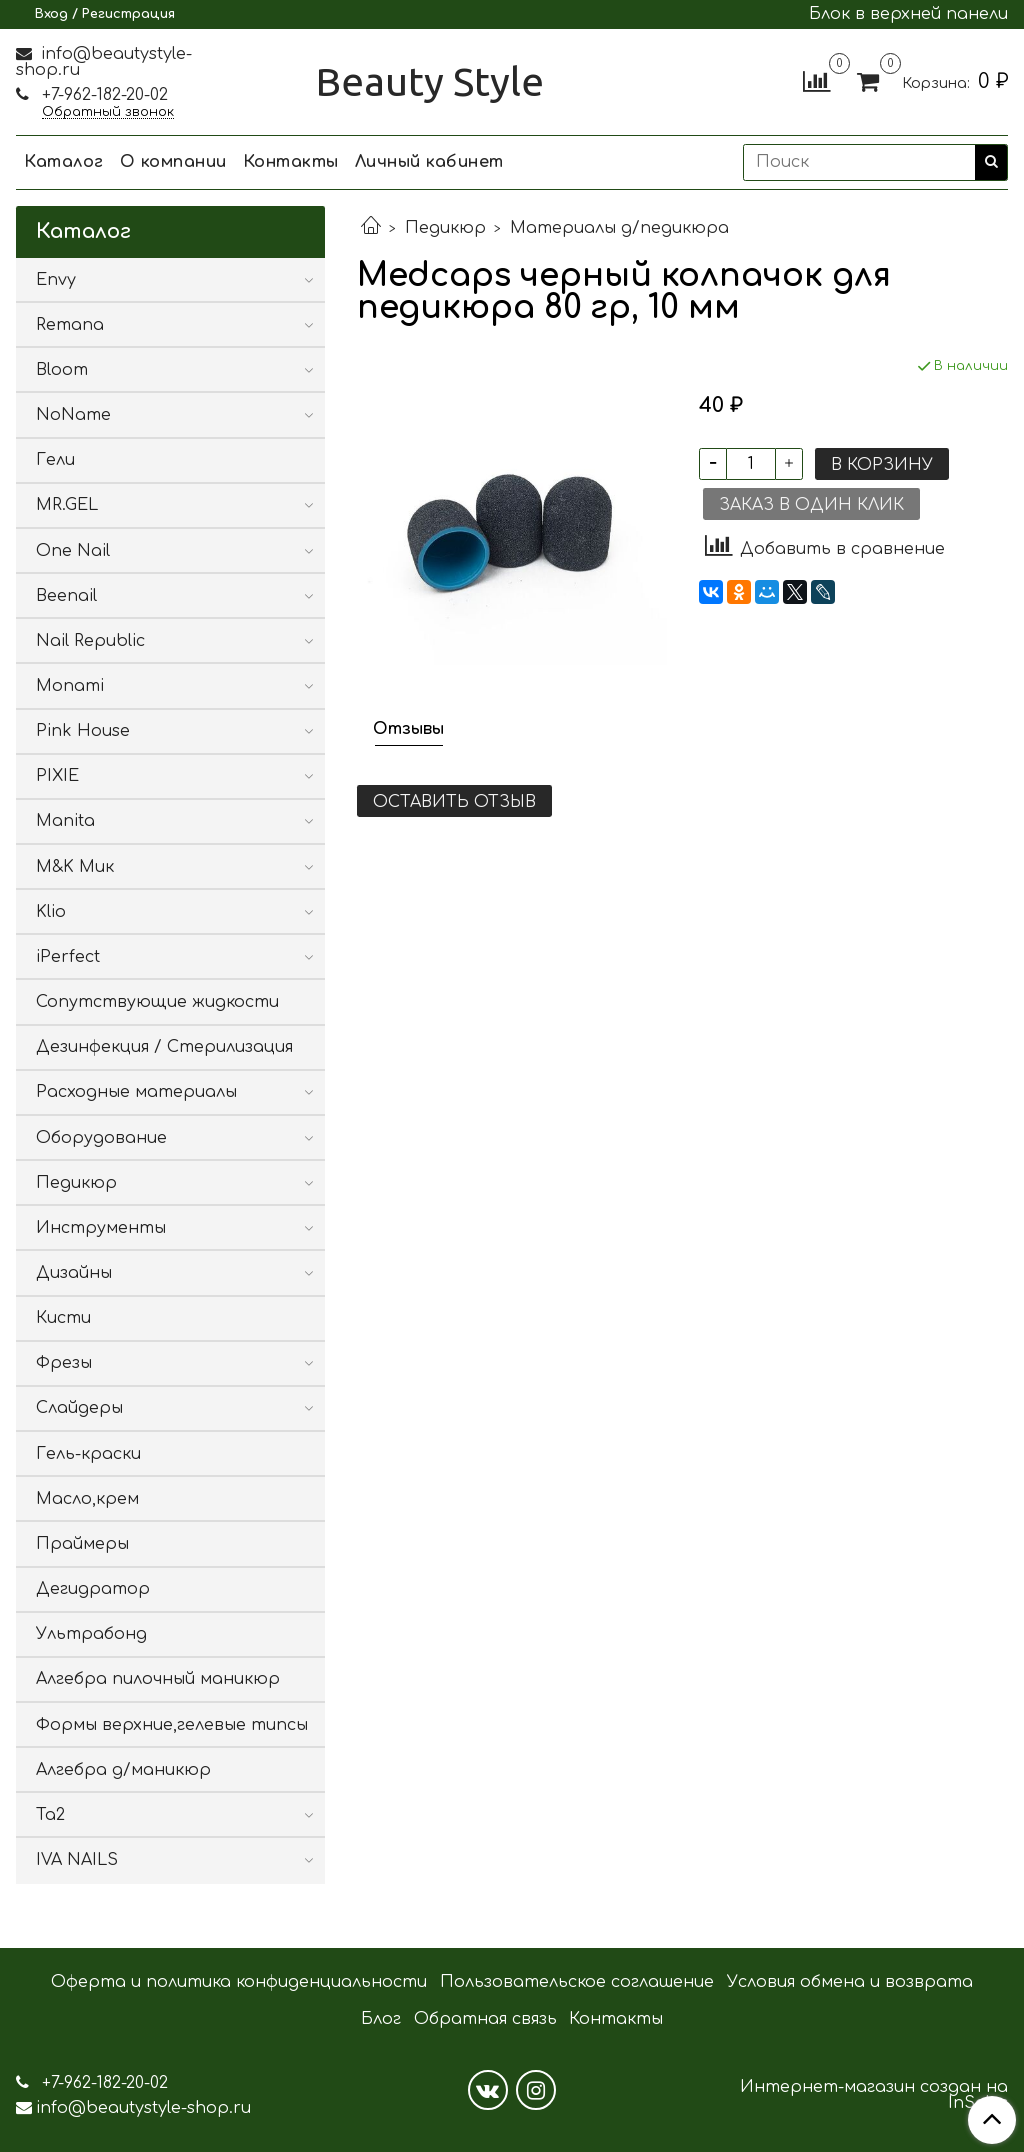 This screenshot has width=1024, height=2152. What do you see at coordinates (874, 2095) in the screenshot?
I see `Интернет-магазин создан на InSales` at bounding box center [874, 2095].